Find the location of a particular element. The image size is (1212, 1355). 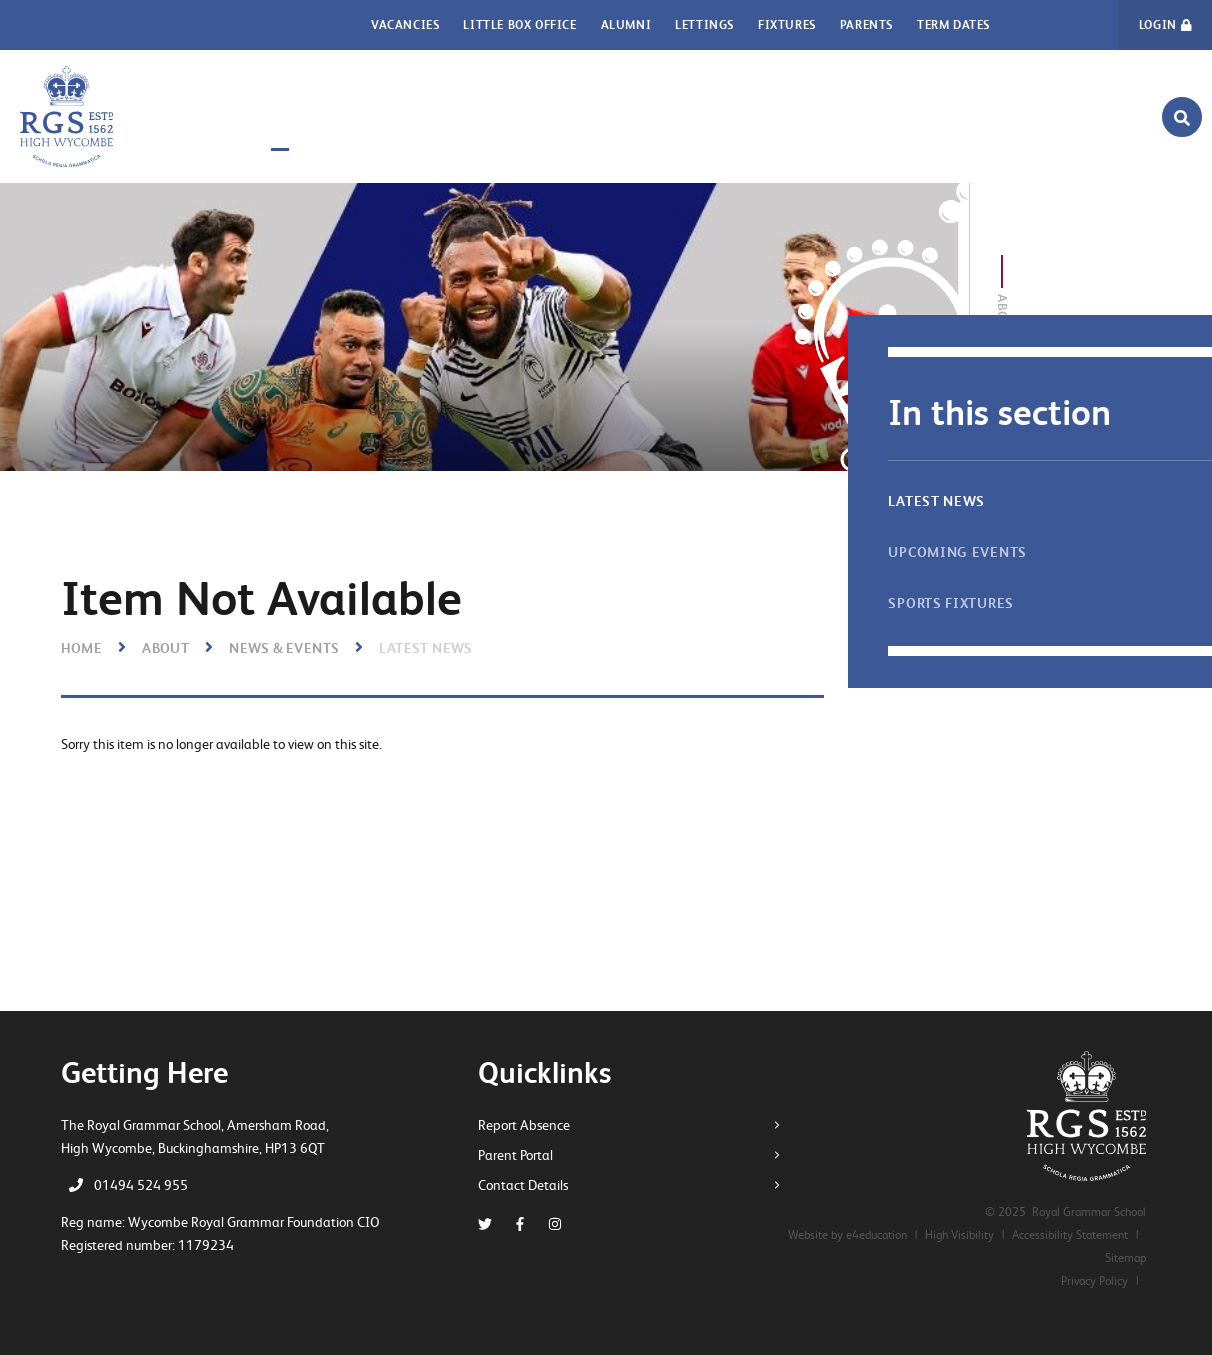

Vacancies is located at coordinates (405, 25).